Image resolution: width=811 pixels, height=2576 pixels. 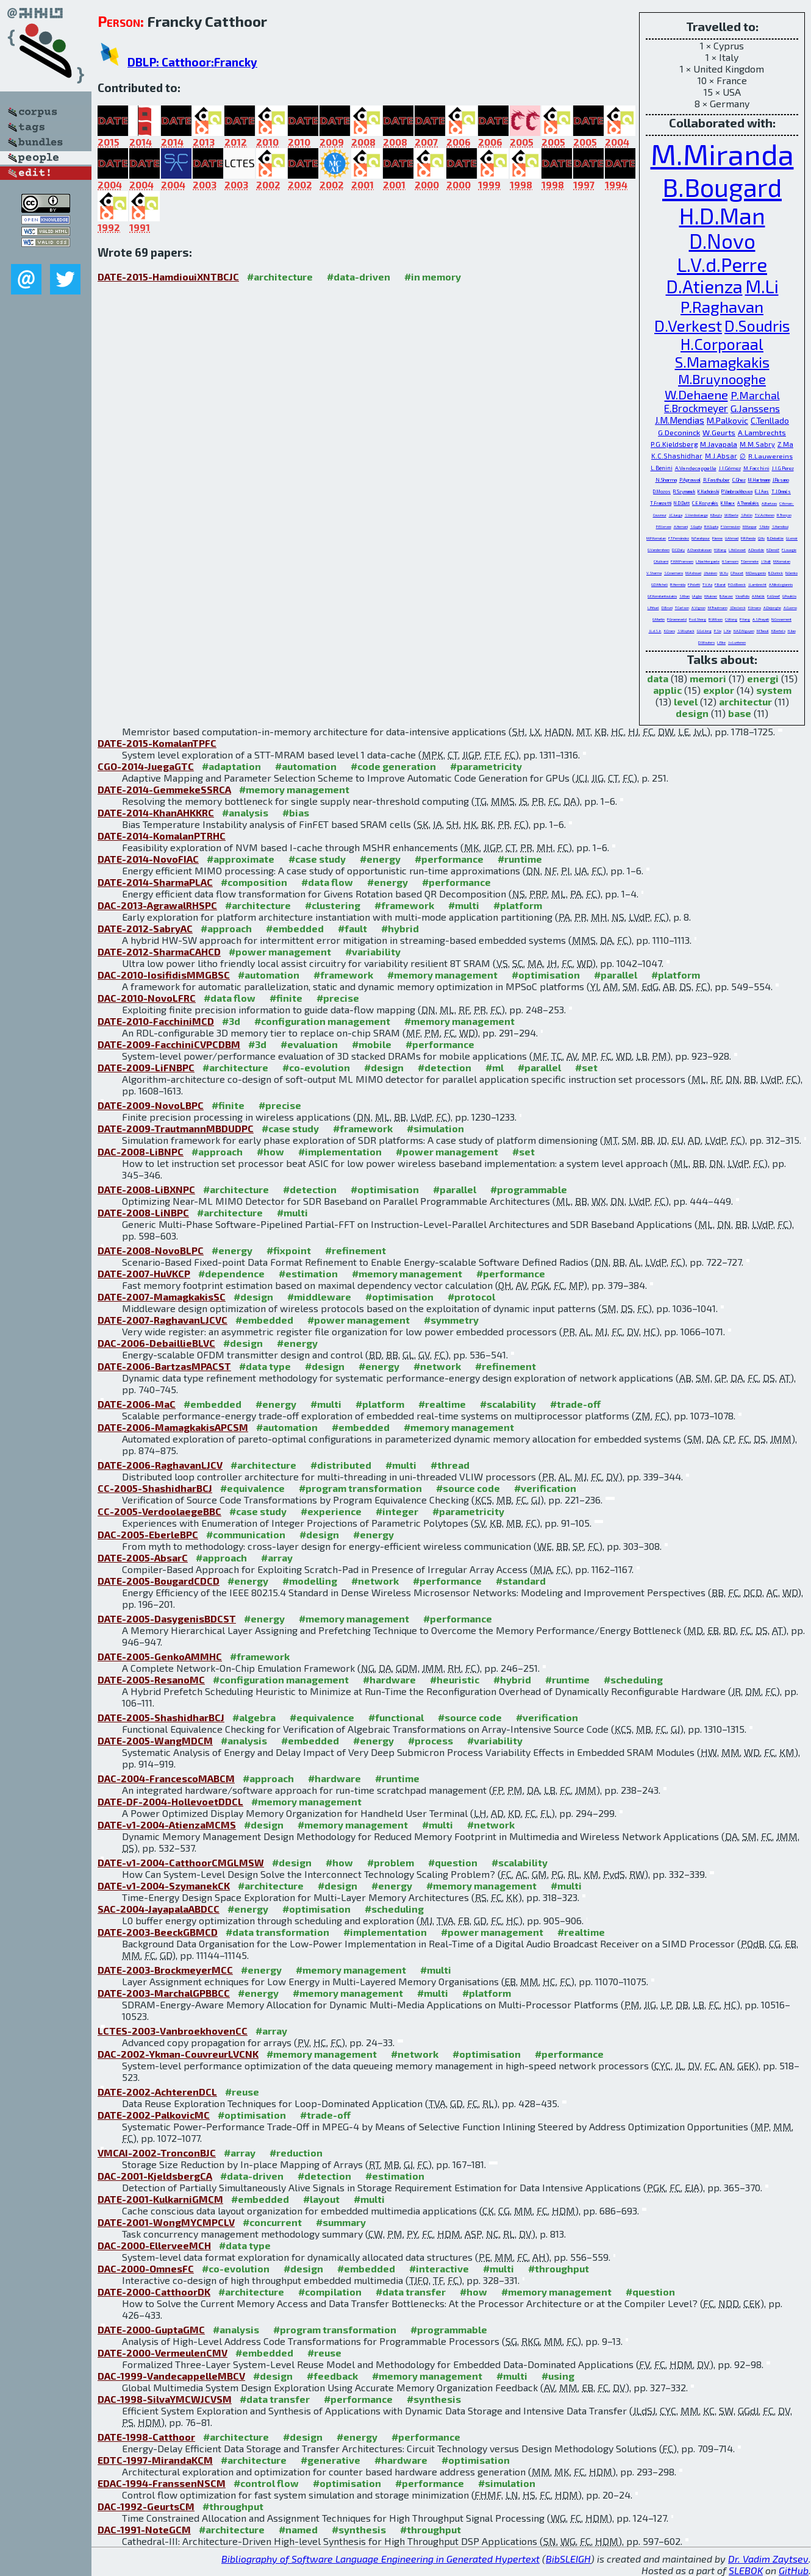 I want to click on #architecture, so click(x=280, y=276).